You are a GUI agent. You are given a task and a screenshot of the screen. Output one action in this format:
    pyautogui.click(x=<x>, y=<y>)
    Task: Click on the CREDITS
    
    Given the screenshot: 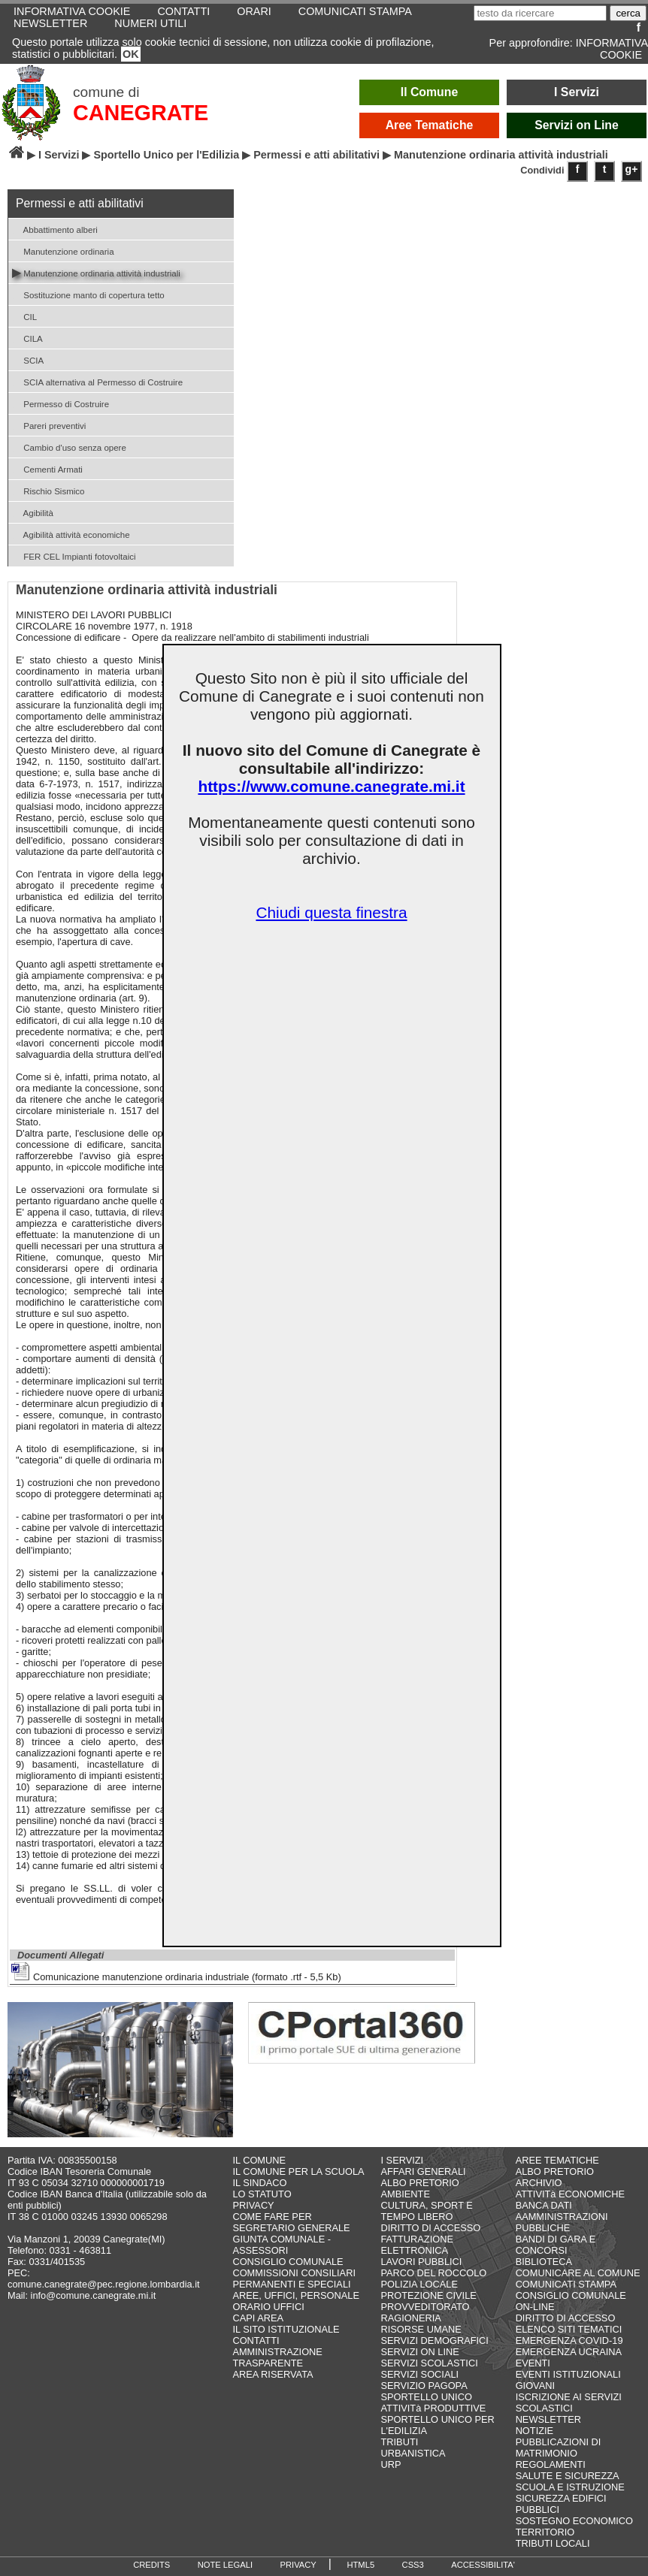 What is the action you would take?
    pyautogui.click(x=151, y=2564)
    